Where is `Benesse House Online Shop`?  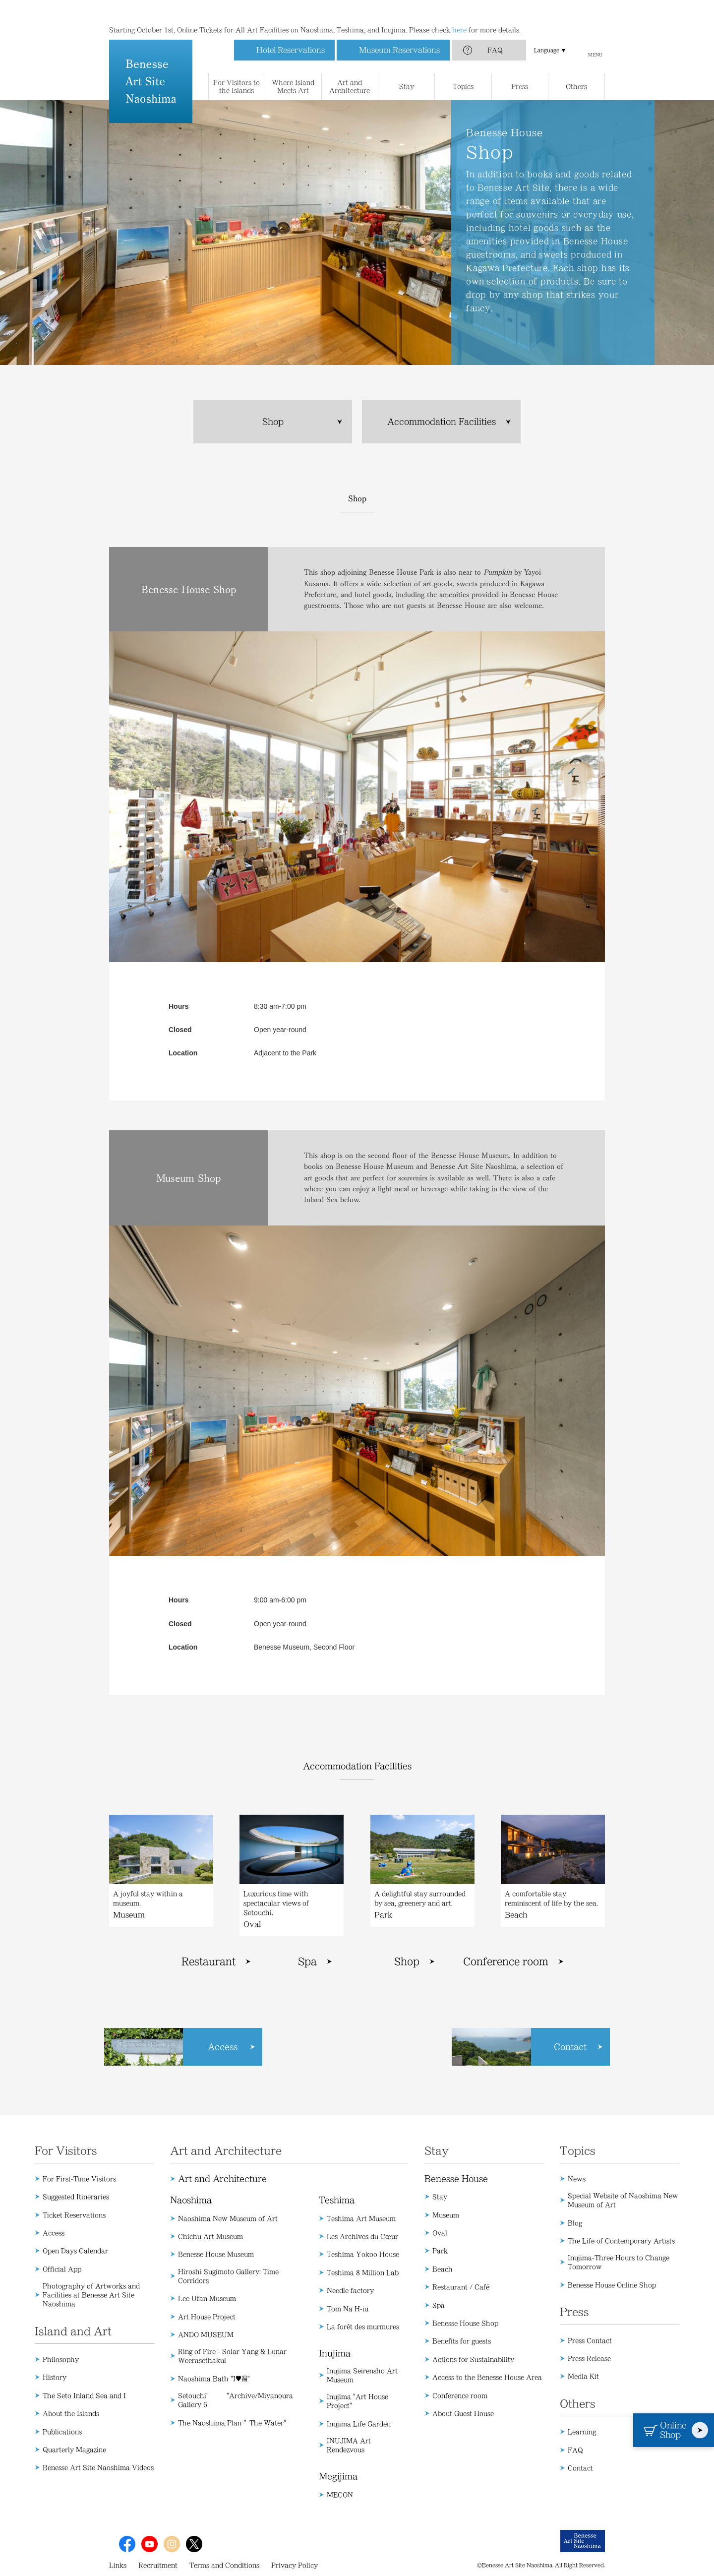 Benesse House Online Shop is located at coordinates (612, 2285).